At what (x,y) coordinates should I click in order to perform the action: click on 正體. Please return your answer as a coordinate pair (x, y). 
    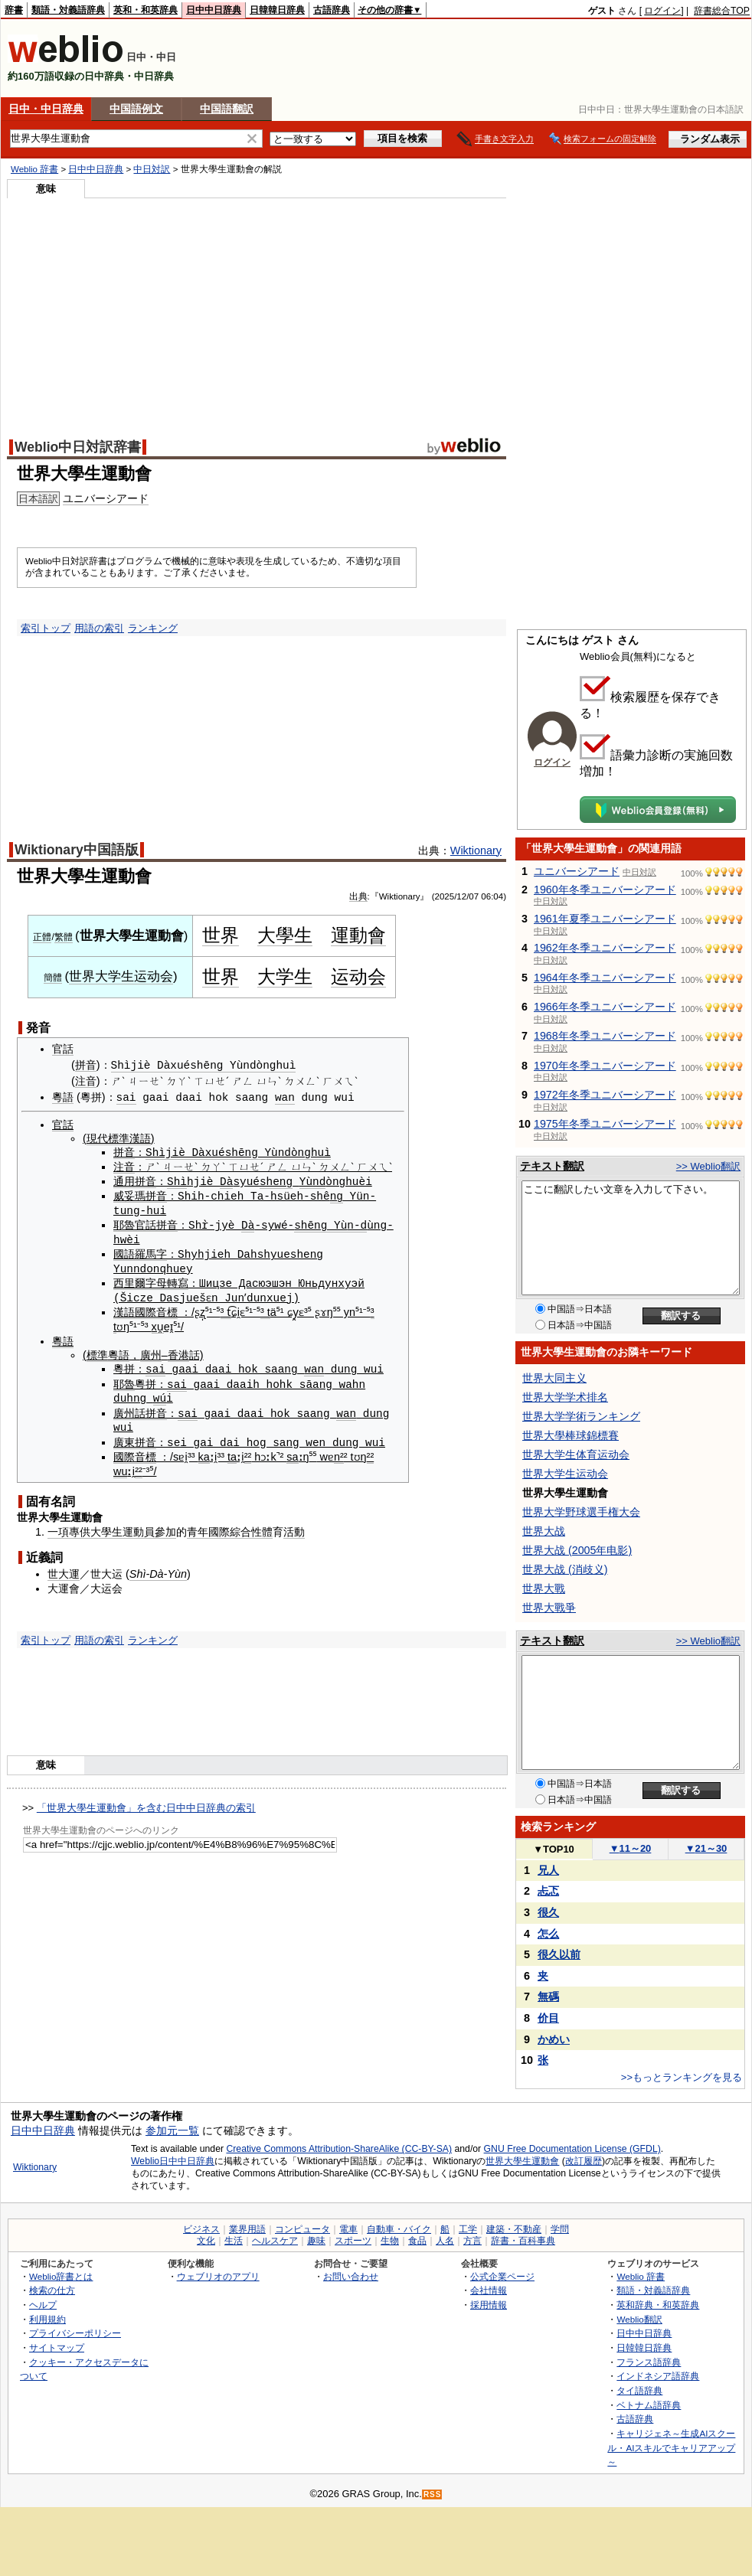
    Looking at the image, I should click on (42, 937).